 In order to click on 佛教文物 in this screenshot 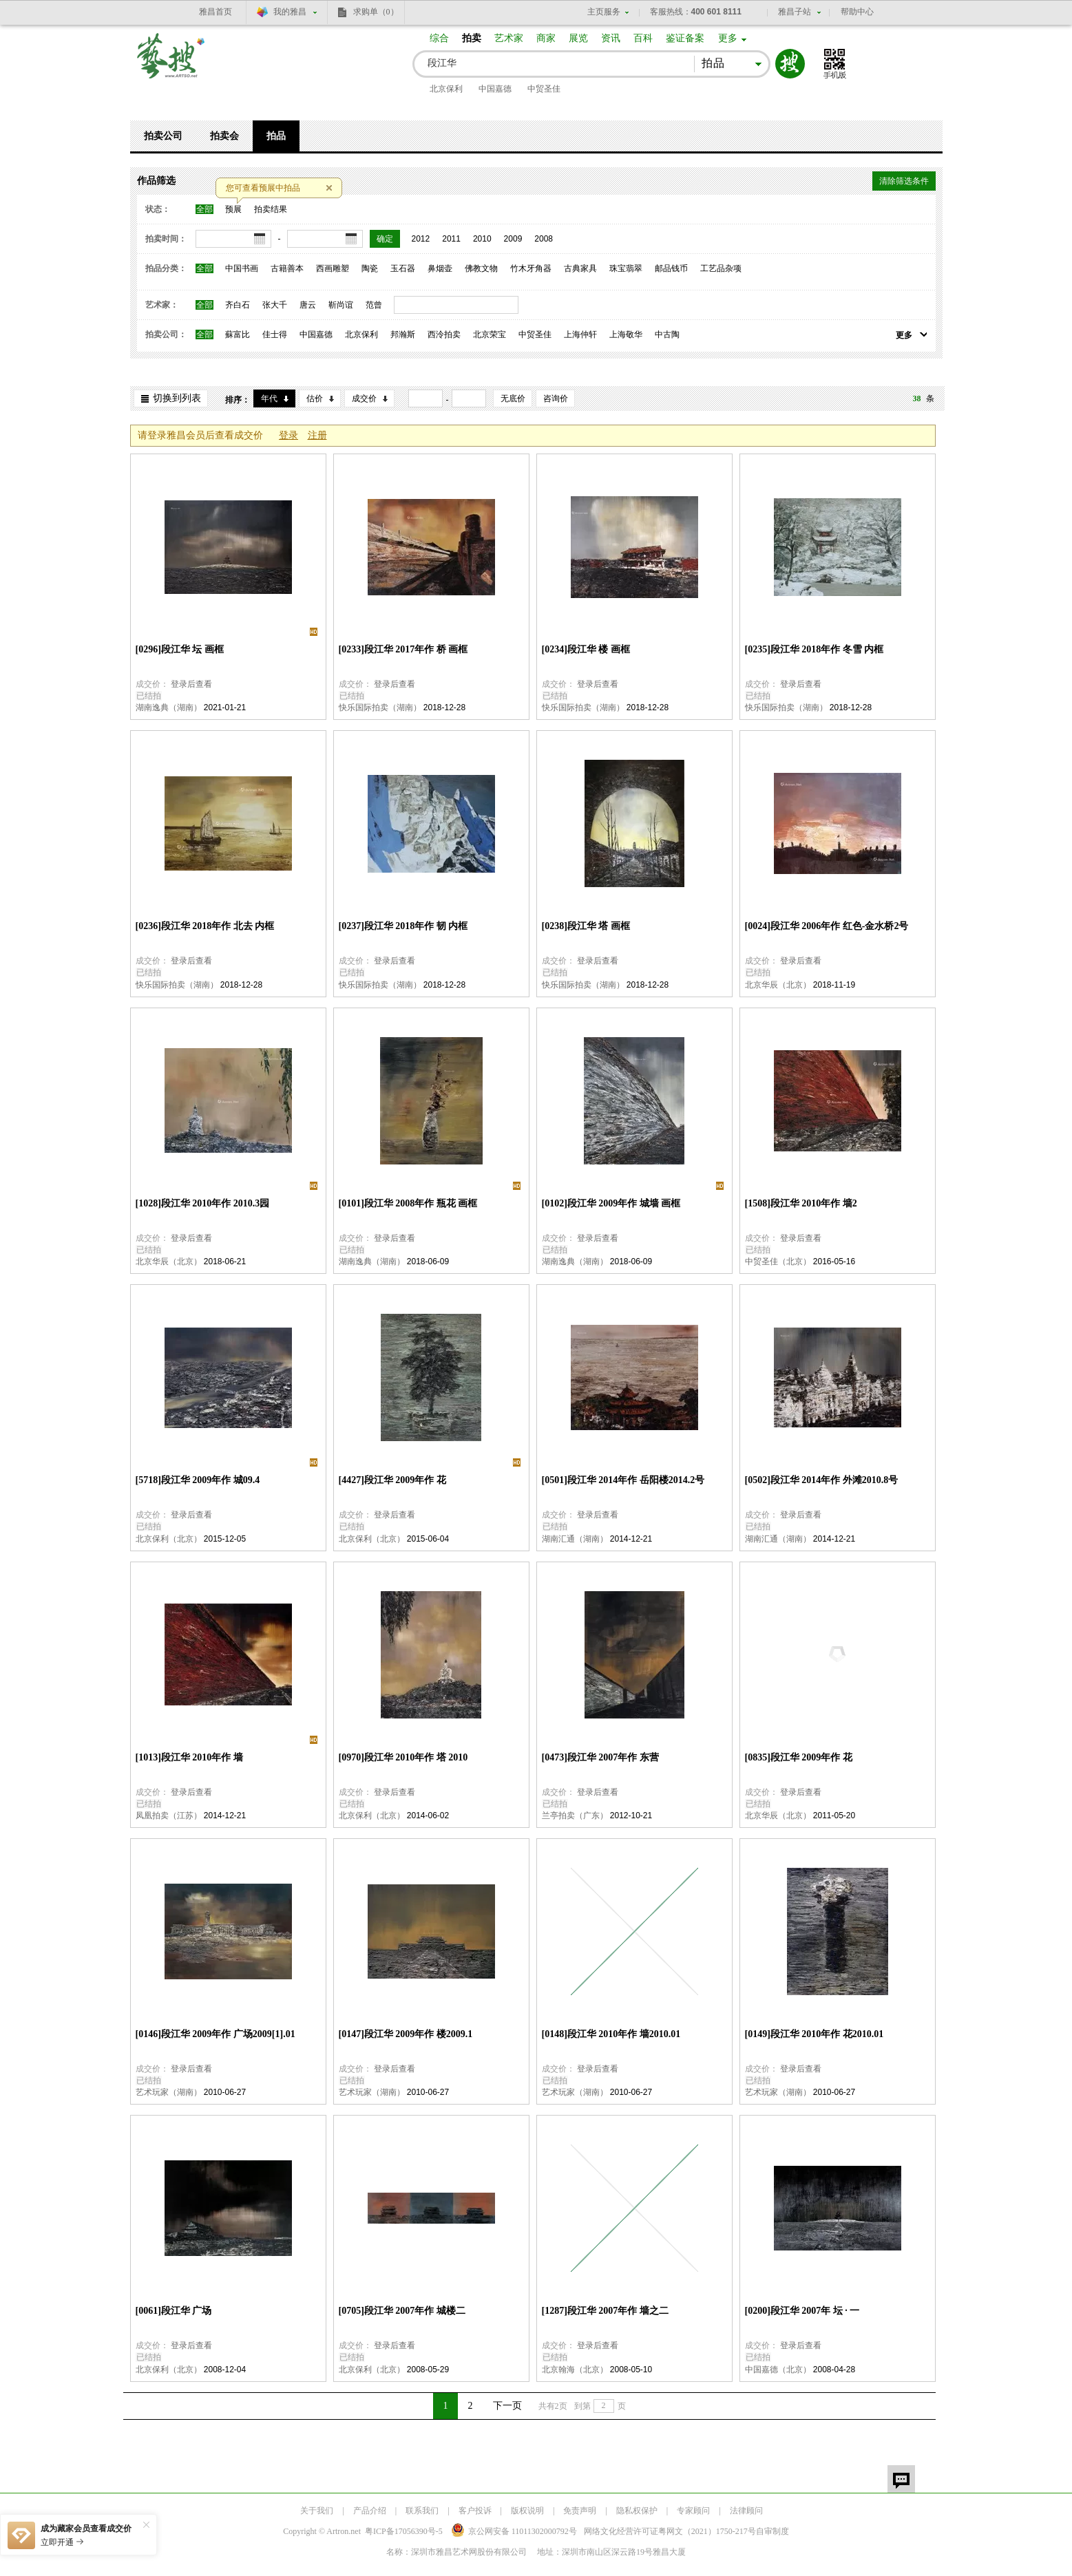, I will do `click(481, 268)`.